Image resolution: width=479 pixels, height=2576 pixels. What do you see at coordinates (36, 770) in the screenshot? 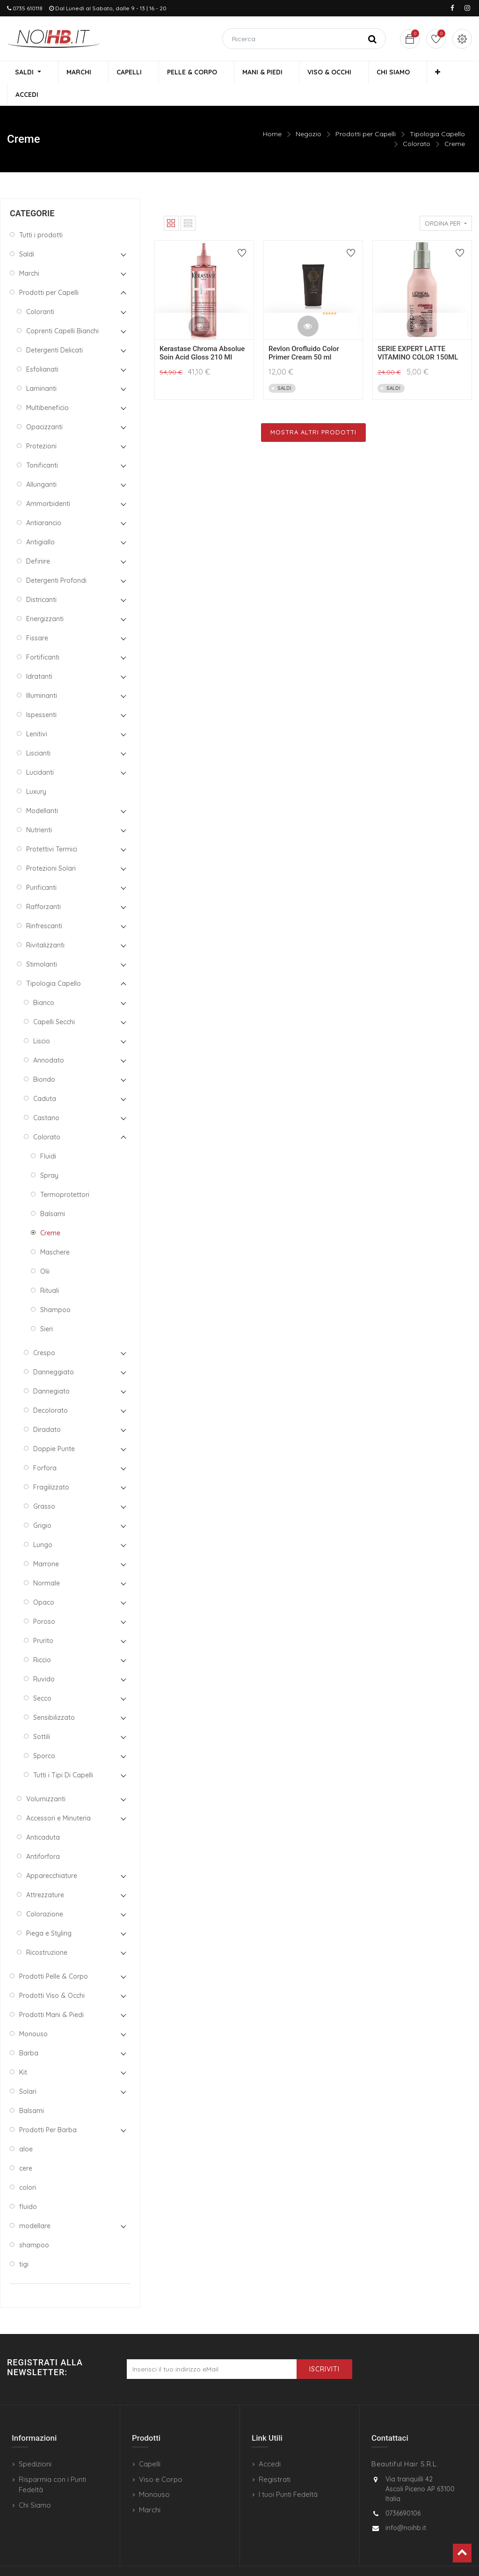
I see `Luxury` at bounding box center [36, 770].